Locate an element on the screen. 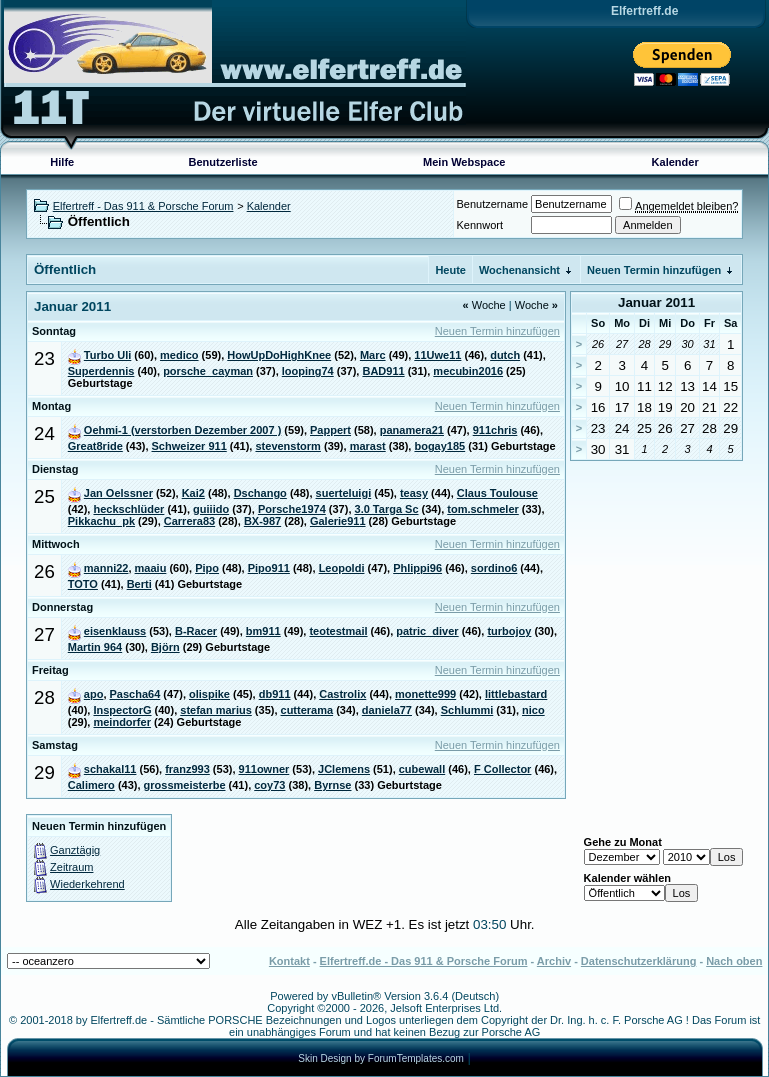 This screenshot has height=1077, width=769. Phlippi96 is located at coordinates (417, 568).